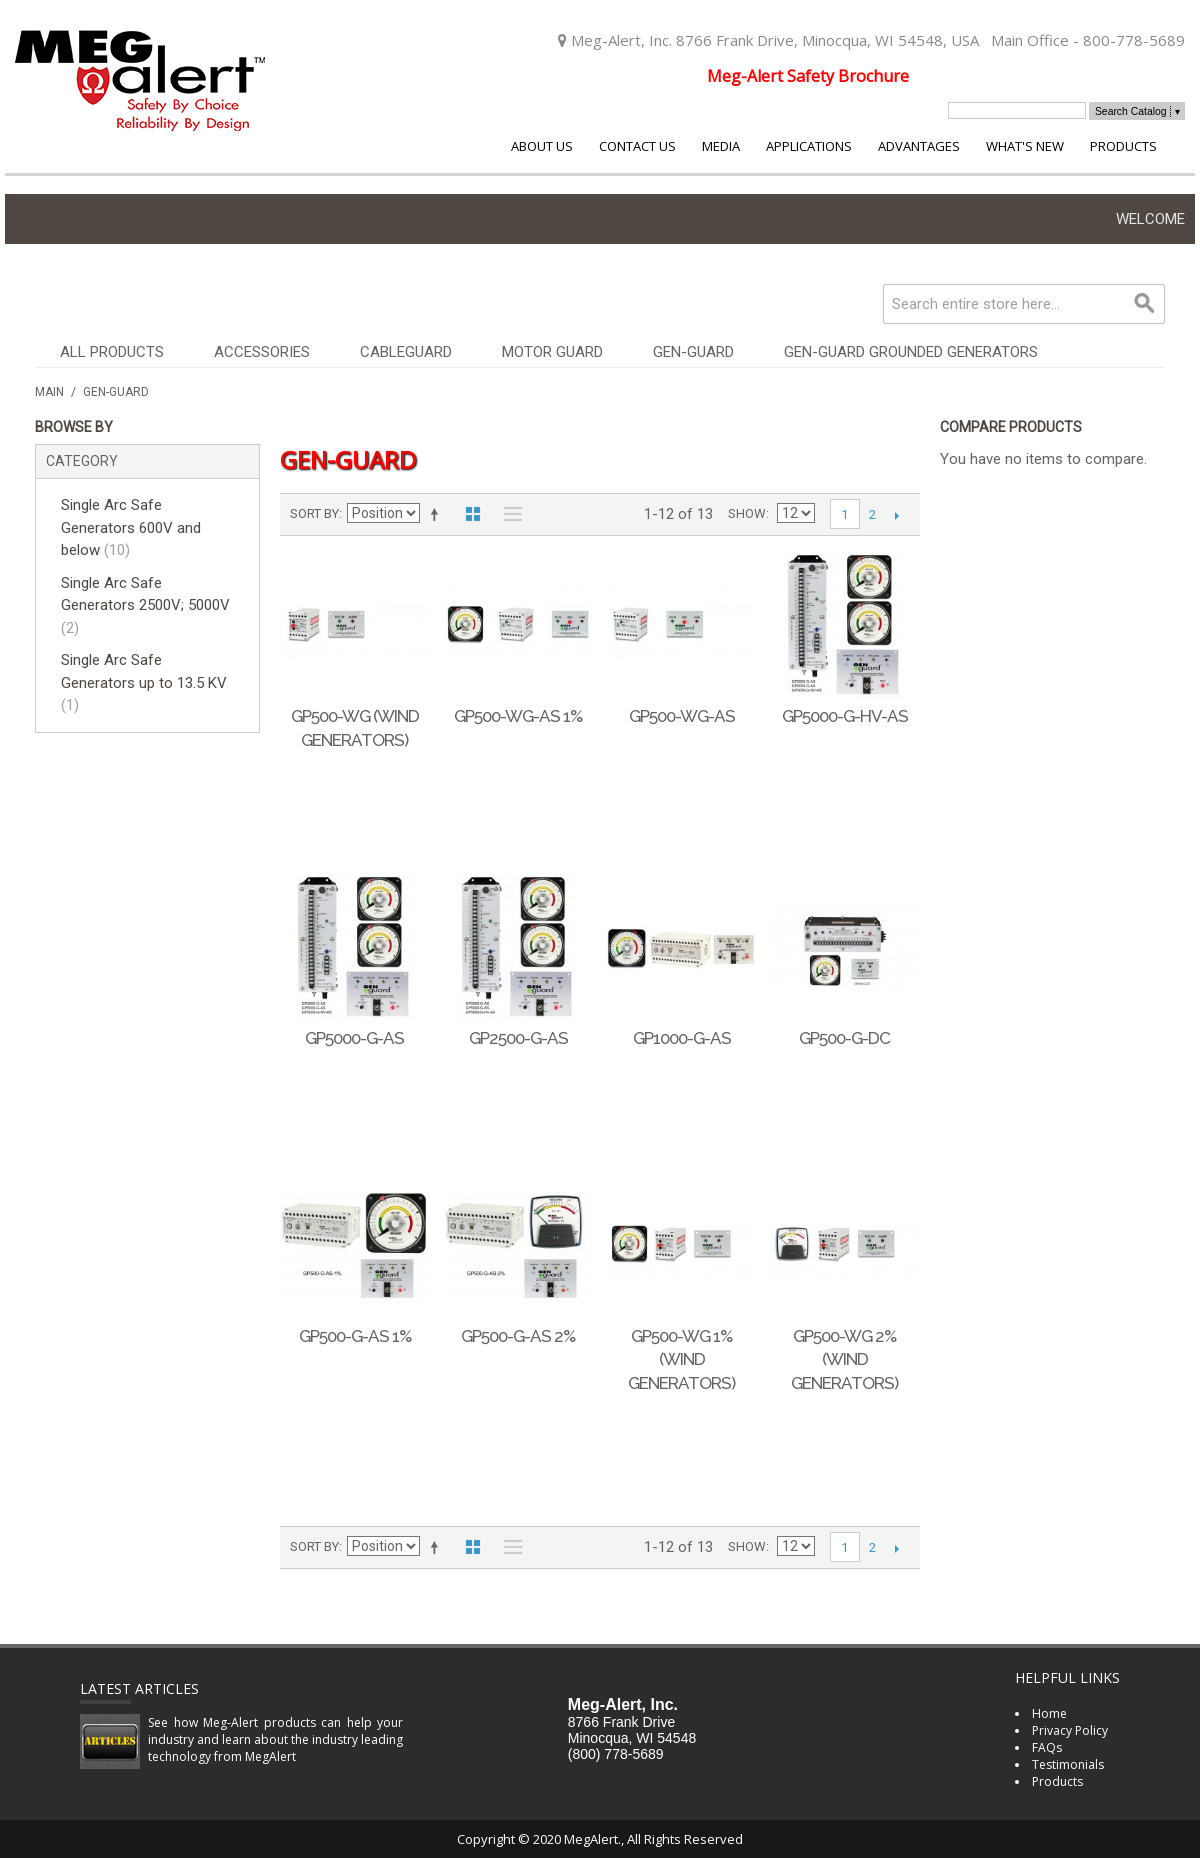 This screenshot has height=1858, width=1200. Describe the element at coordinates (827, 40) in the screenshot. I see `8766 Frank Drive, Minocqua, WI 54548, USA` at that location.